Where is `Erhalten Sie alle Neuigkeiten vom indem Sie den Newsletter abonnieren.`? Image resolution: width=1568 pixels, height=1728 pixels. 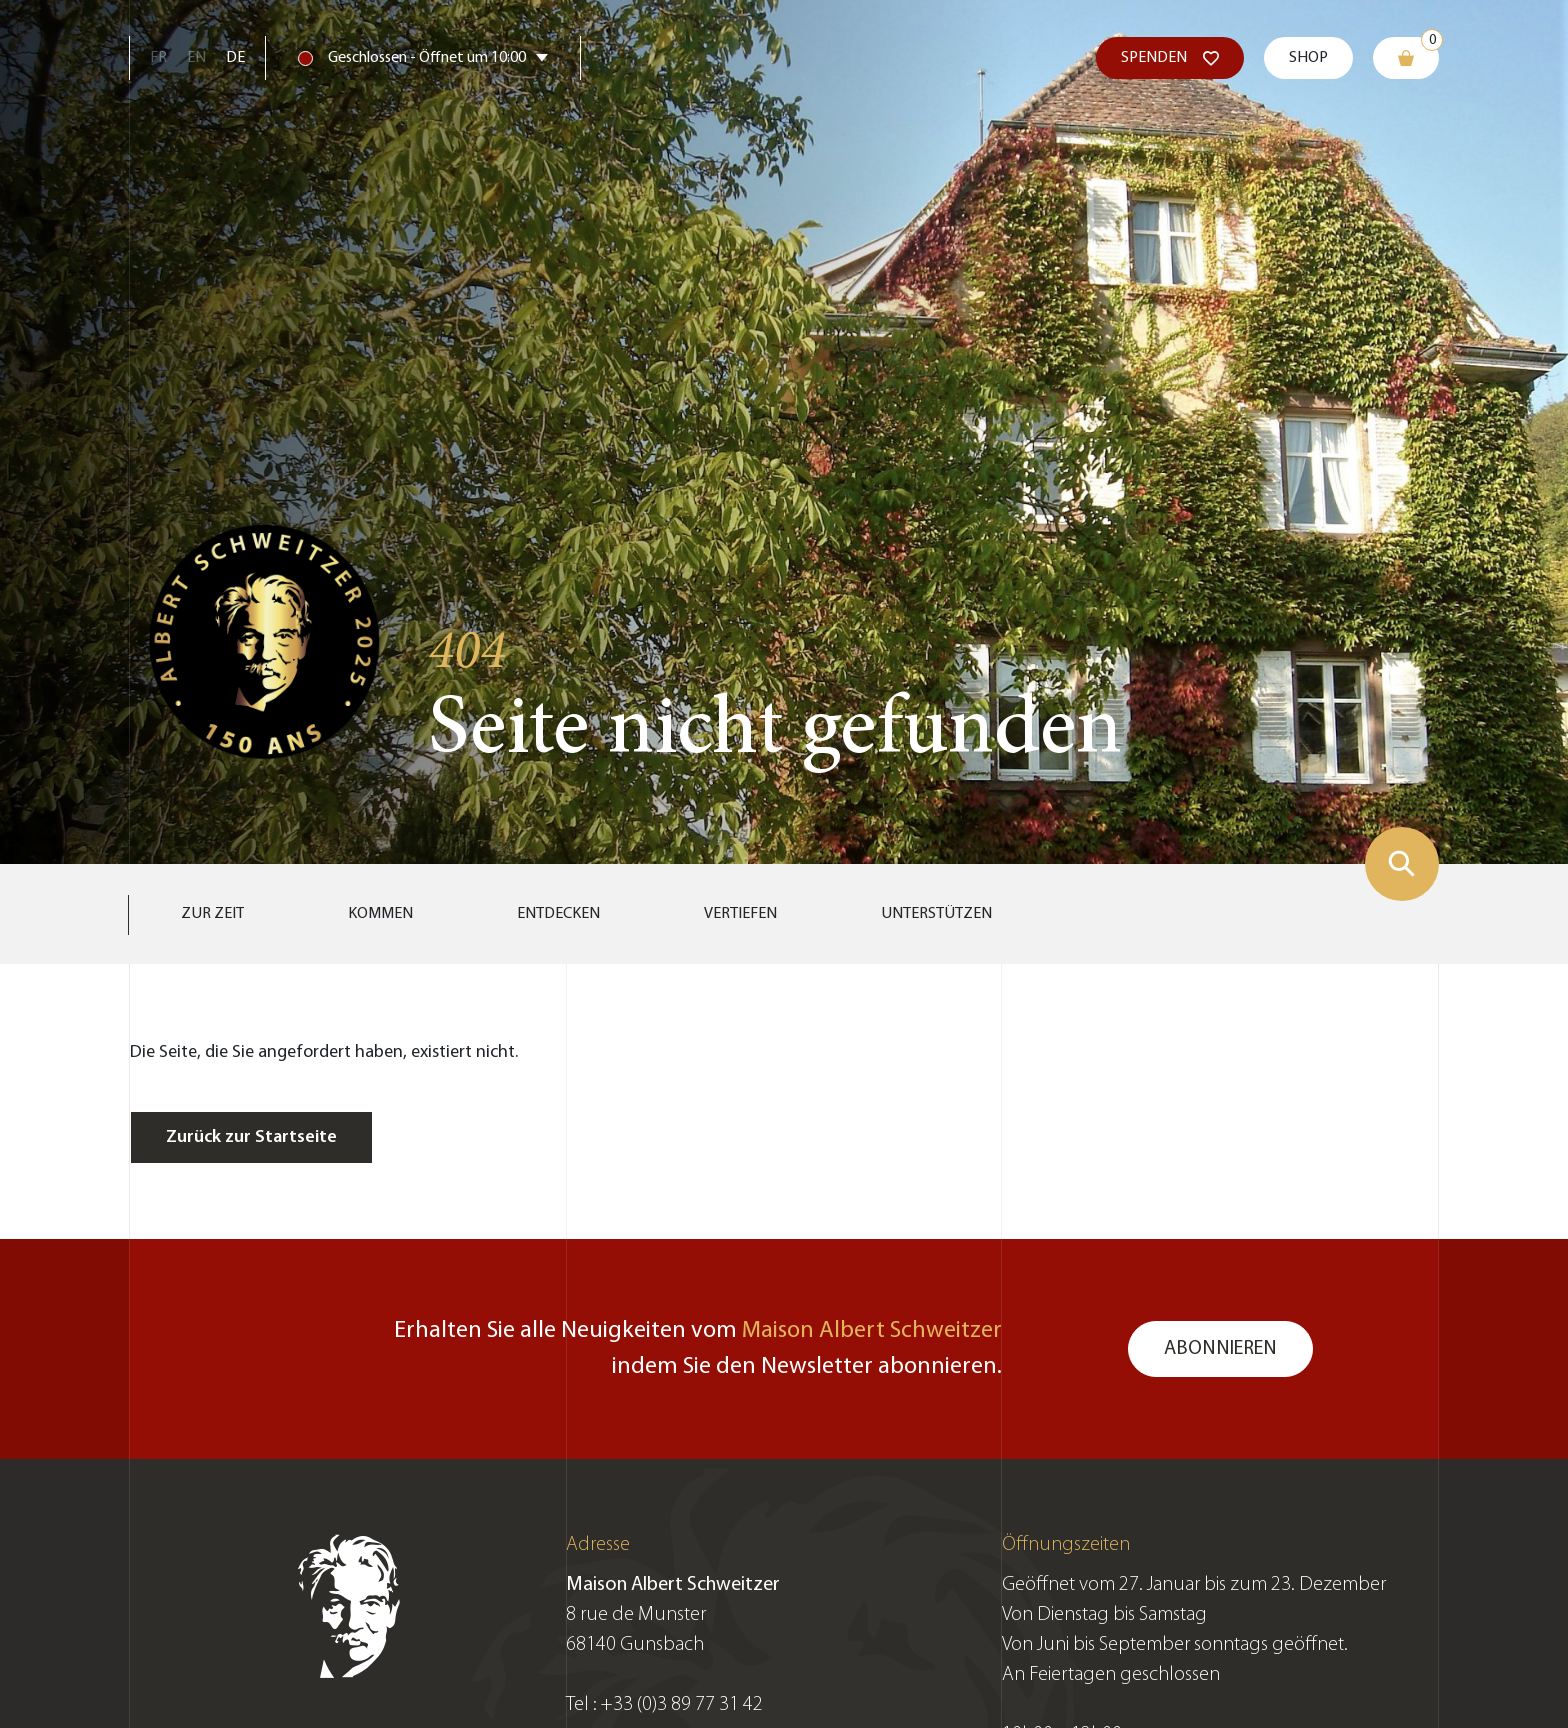 Erhalten Sie alle Neuigkeiten vom indem Sie den Newsletter abonnieren. is located at coordinates (698, 1349).